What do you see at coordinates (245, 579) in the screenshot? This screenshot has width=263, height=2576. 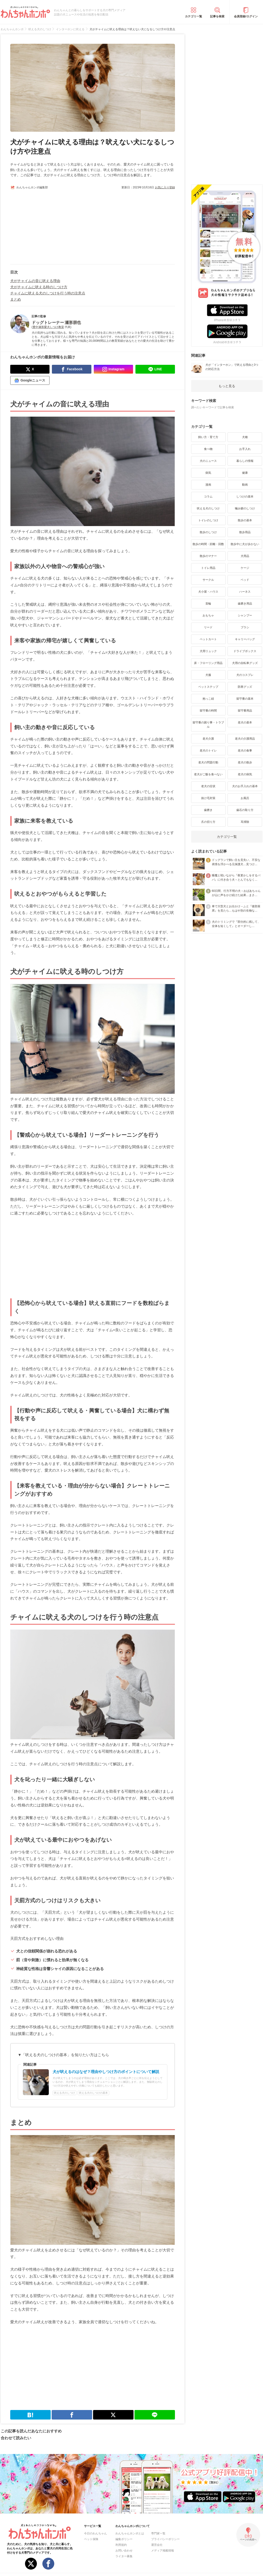 I see `ベッド` at bounding box center [245, 579].